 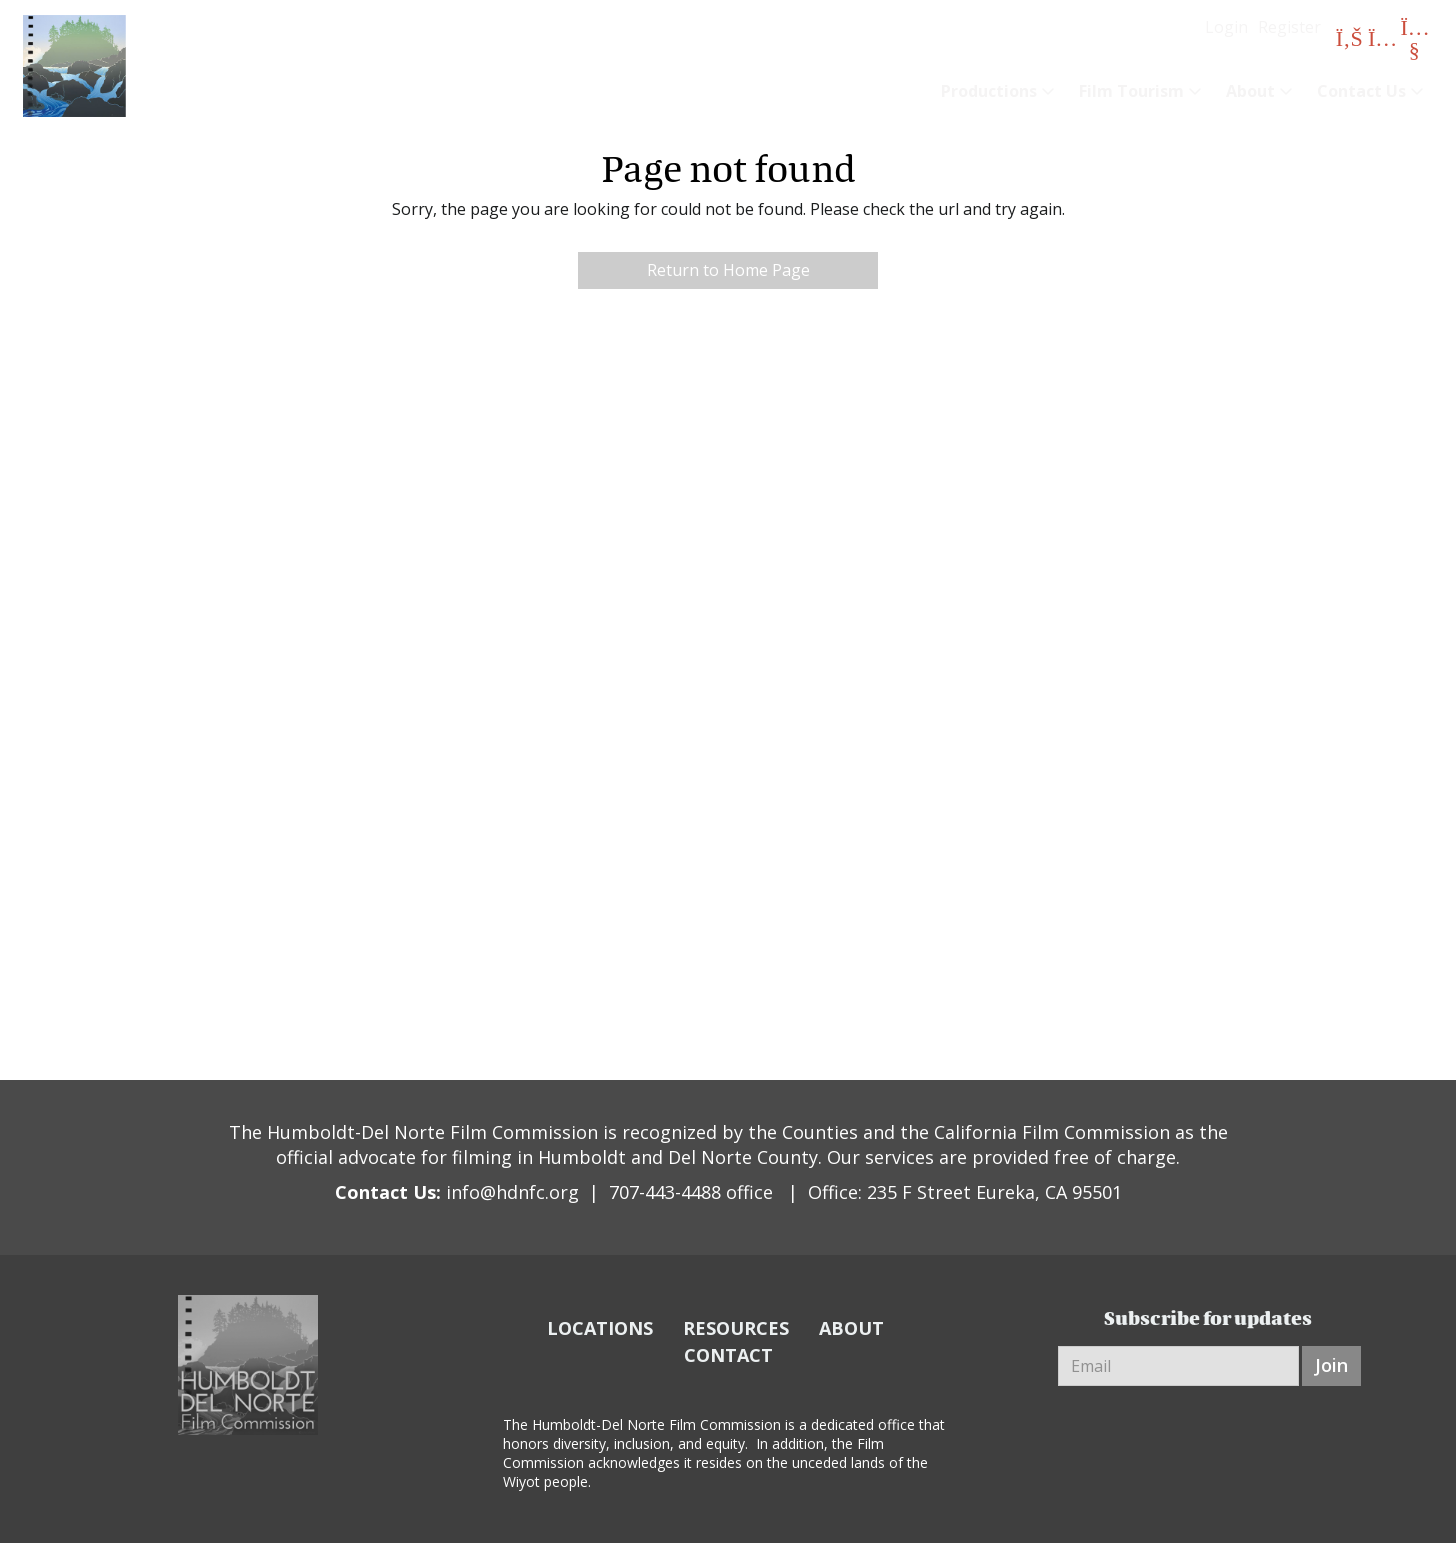 What do you see at coordinates (1289, 27) in the screenshot?
I see `Register` at bounding box center [1289, 27].